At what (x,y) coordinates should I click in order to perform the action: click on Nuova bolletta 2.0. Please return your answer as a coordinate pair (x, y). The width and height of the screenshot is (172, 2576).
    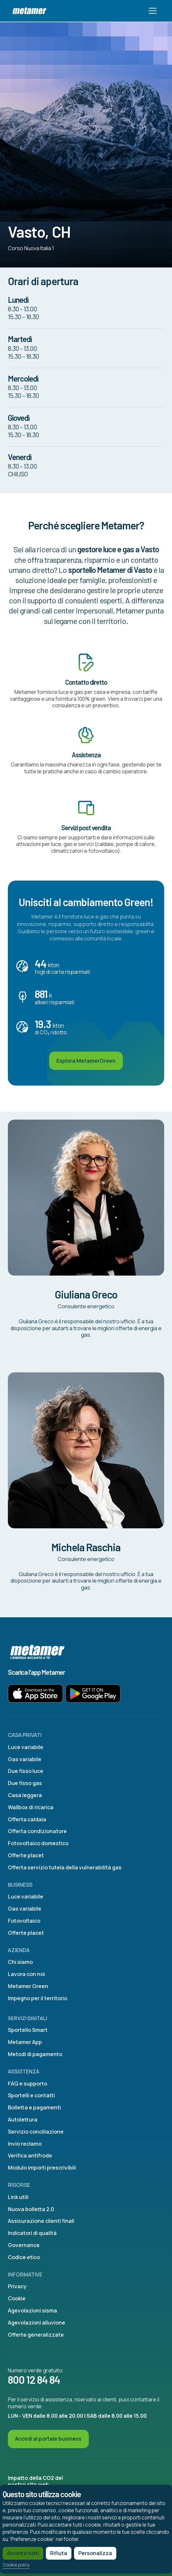
    Looking at the image, I should click on (31, 2209).